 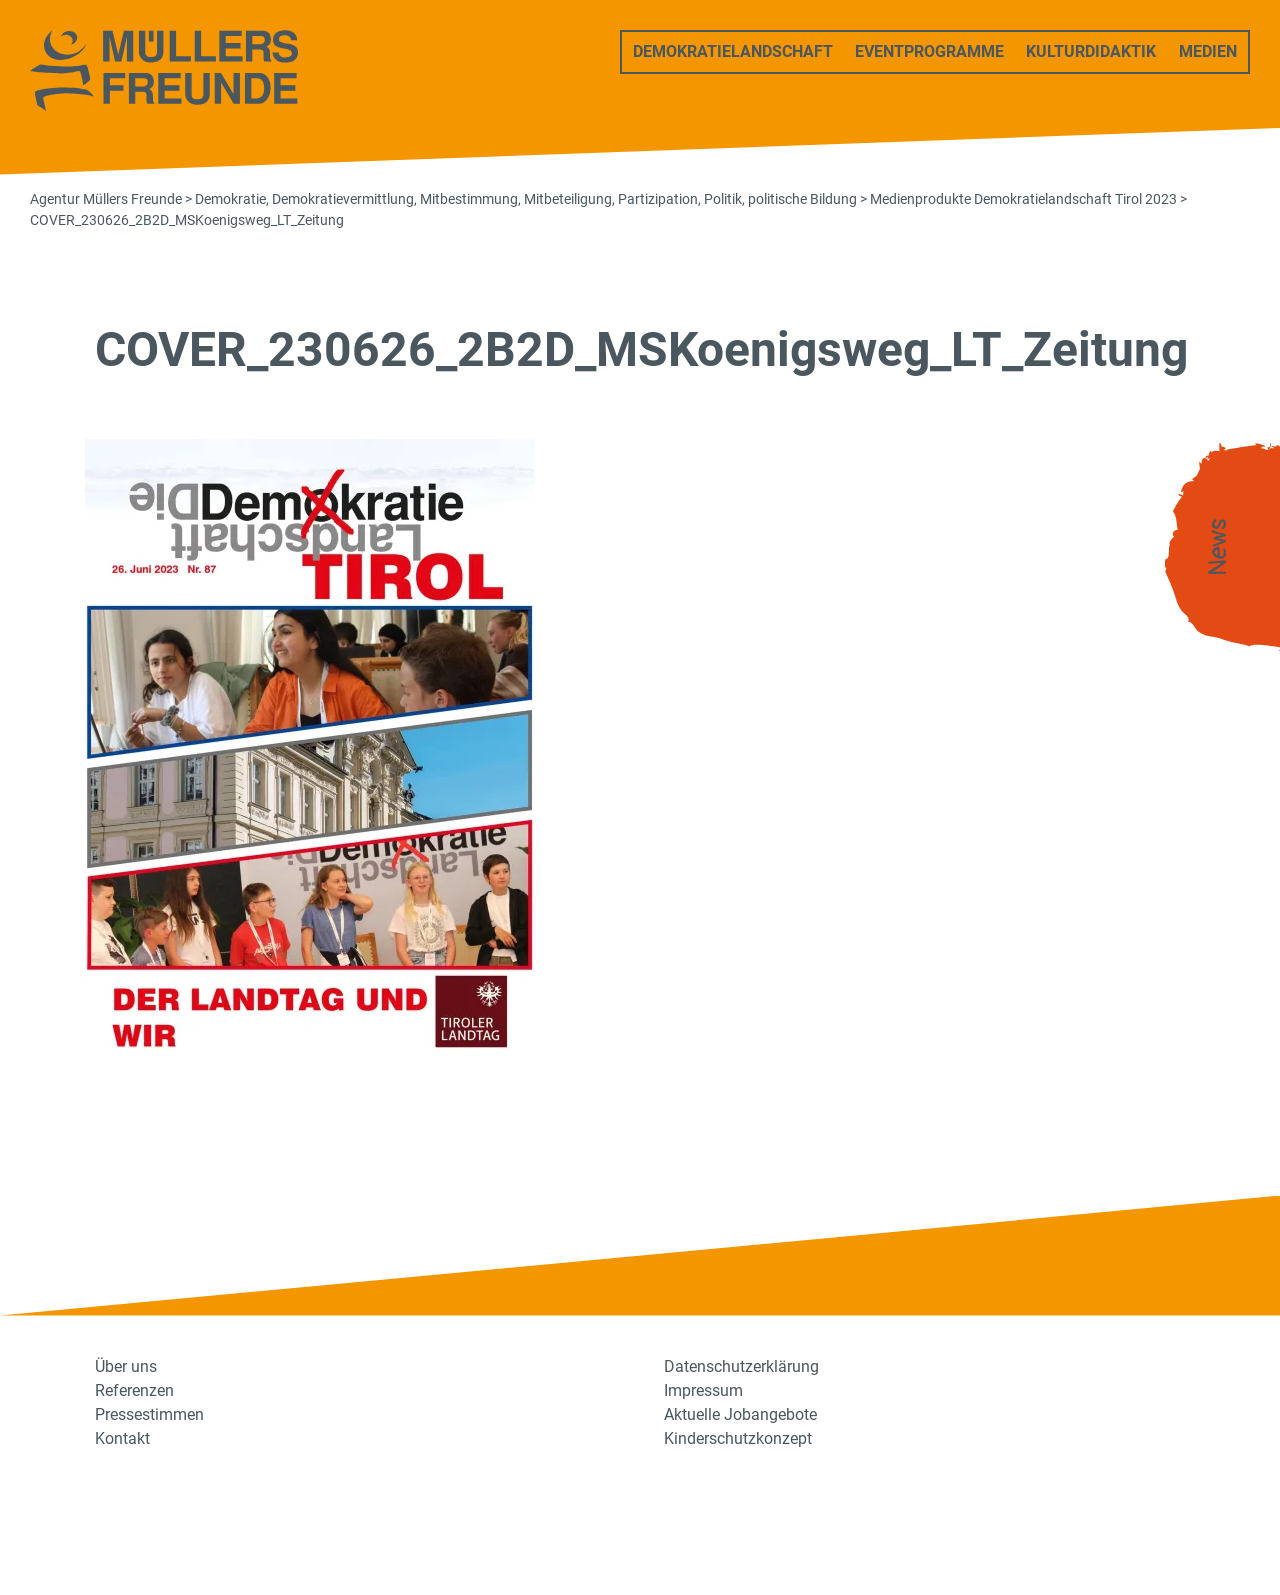 I want to click on Kulturdidaktik, so click(x=1091, y=51).